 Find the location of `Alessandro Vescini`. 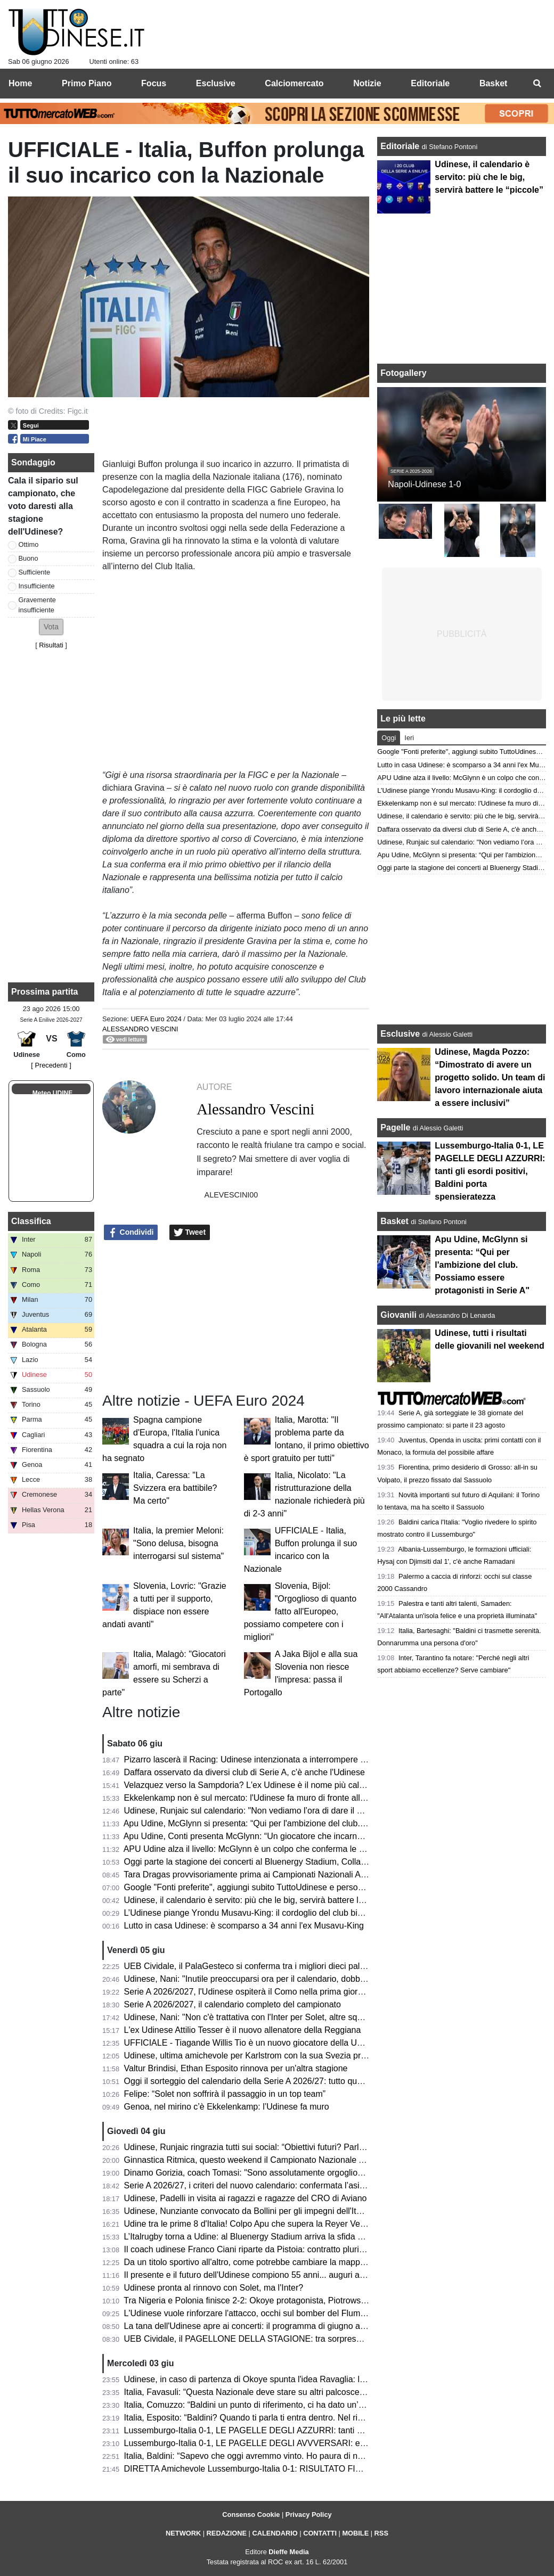

Alessandro Vescini is located at coordinates (140, 1029).